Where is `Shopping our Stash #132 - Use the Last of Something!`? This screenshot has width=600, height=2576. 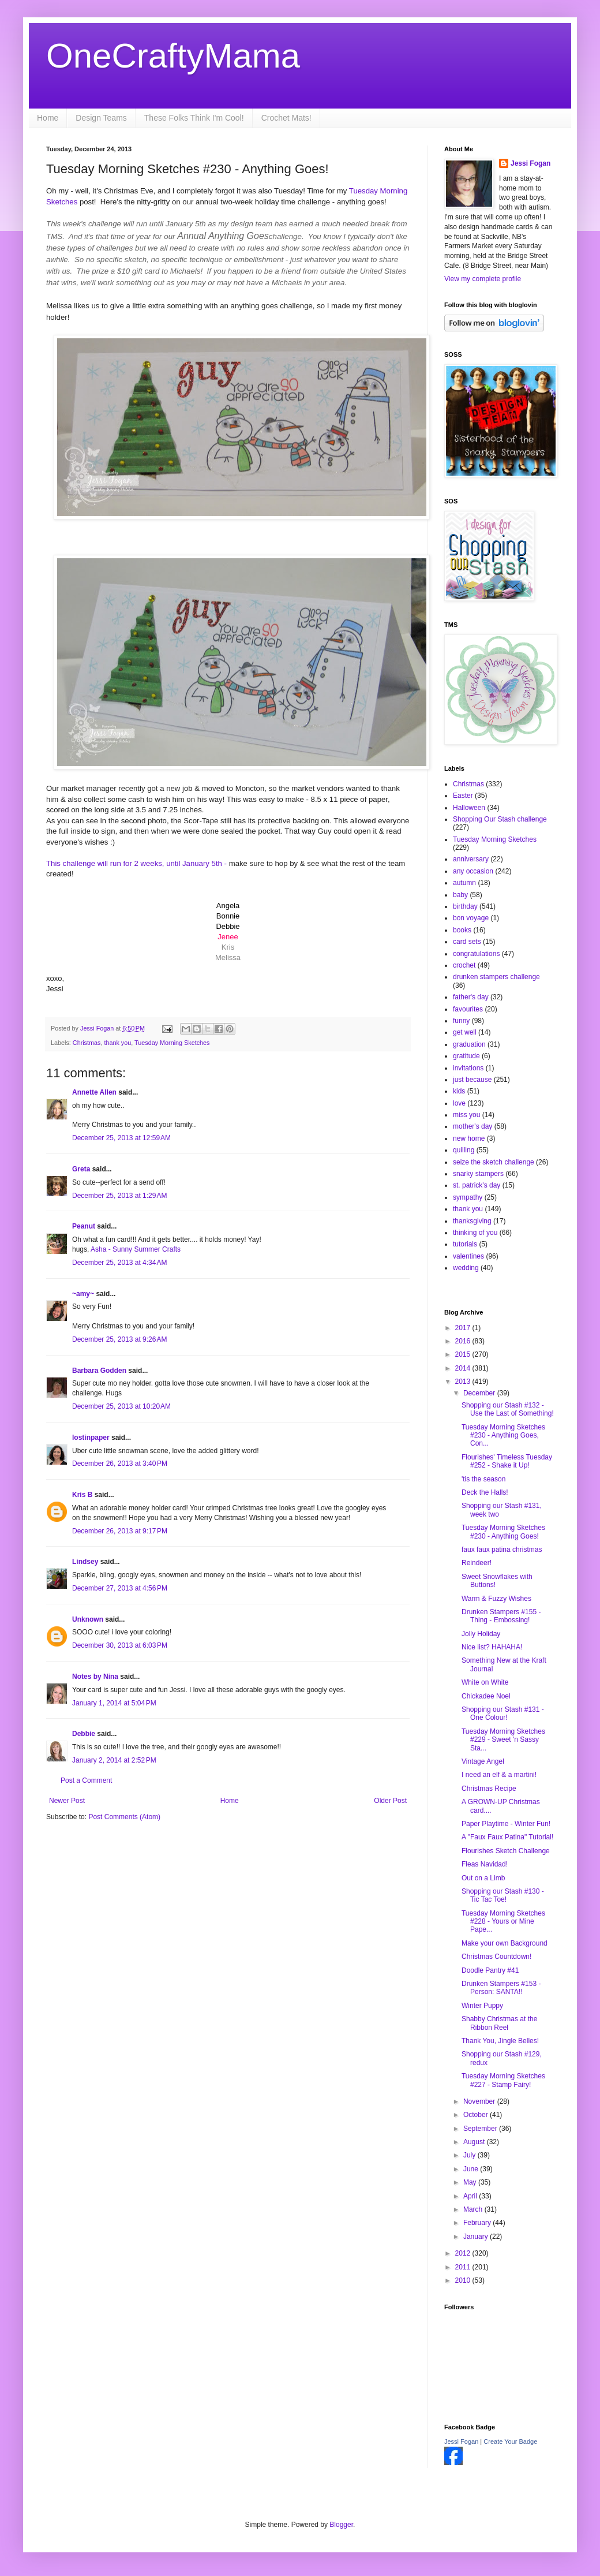
Shopping our Stash #132 - Use the Last of Something! is located at coordinates (508, 1409).